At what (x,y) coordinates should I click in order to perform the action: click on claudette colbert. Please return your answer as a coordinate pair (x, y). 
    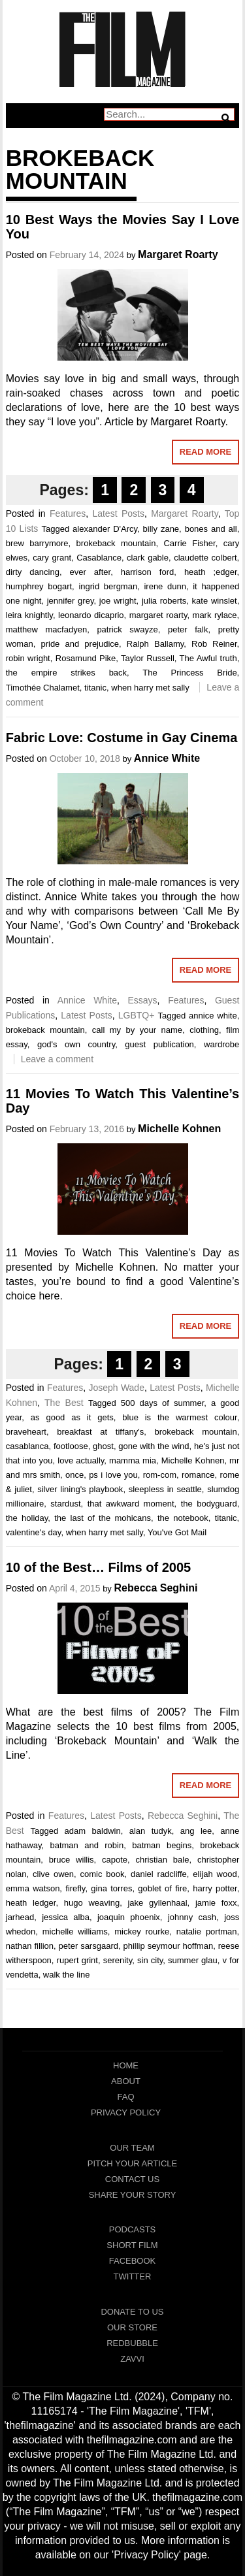
    Looking at the image, I should click on (205, 557).